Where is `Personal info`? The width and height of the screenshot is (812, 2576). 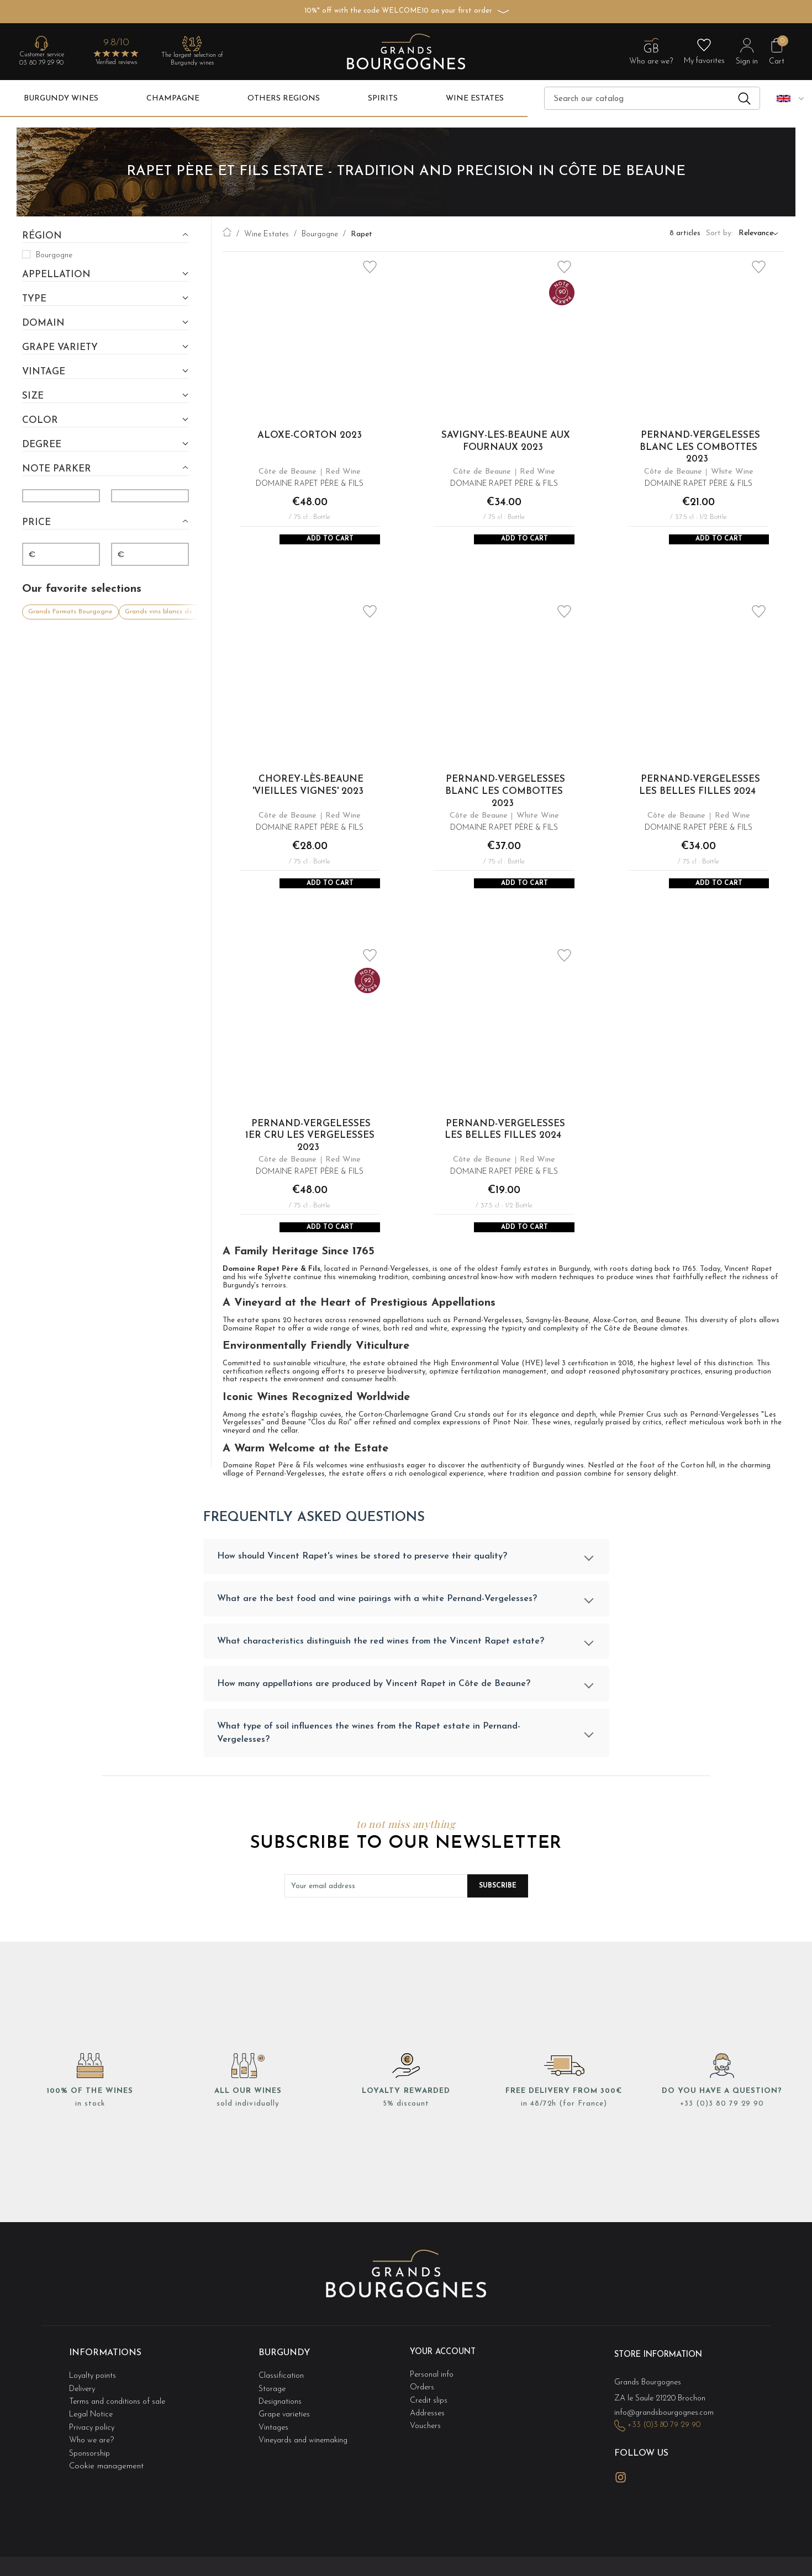
Personal info is located at coordinates (433, 2398).